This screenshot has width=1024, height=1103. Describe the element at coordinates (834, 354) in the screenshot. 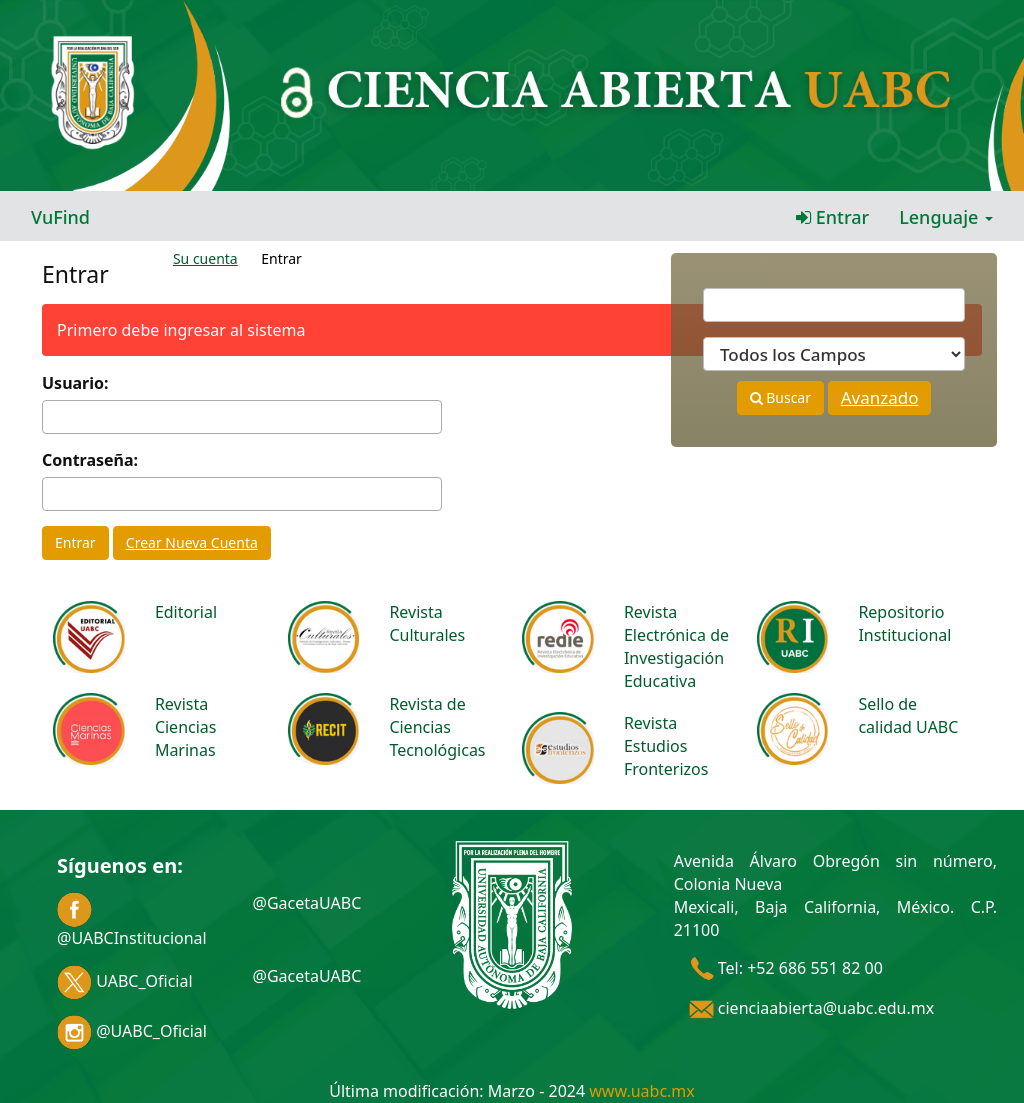

I see `[Search type]` at that location.